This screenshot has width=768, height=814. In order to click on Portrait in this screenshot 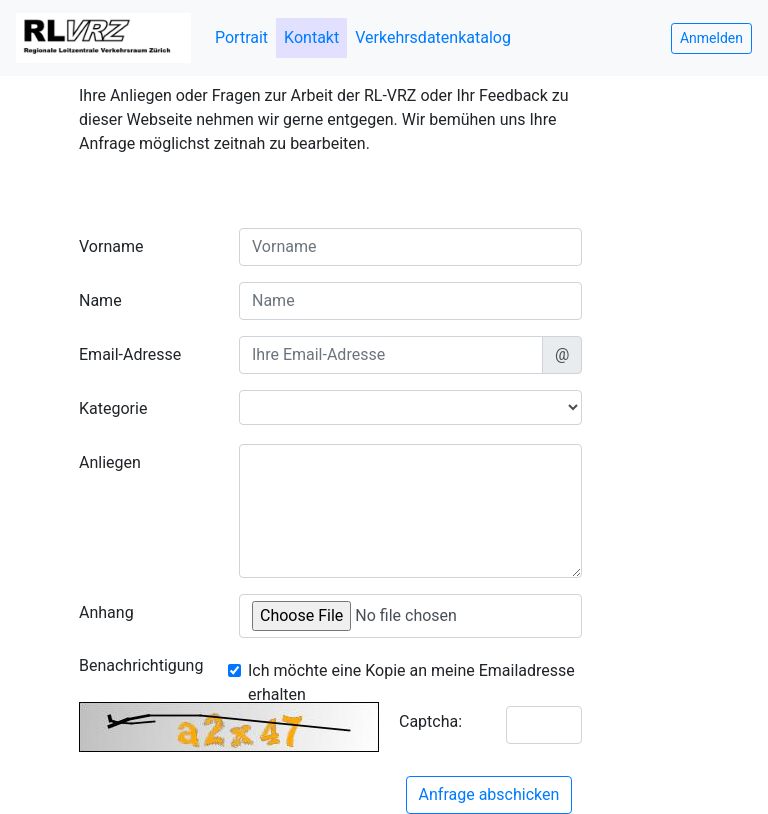, I will do `click(241, 37)`.